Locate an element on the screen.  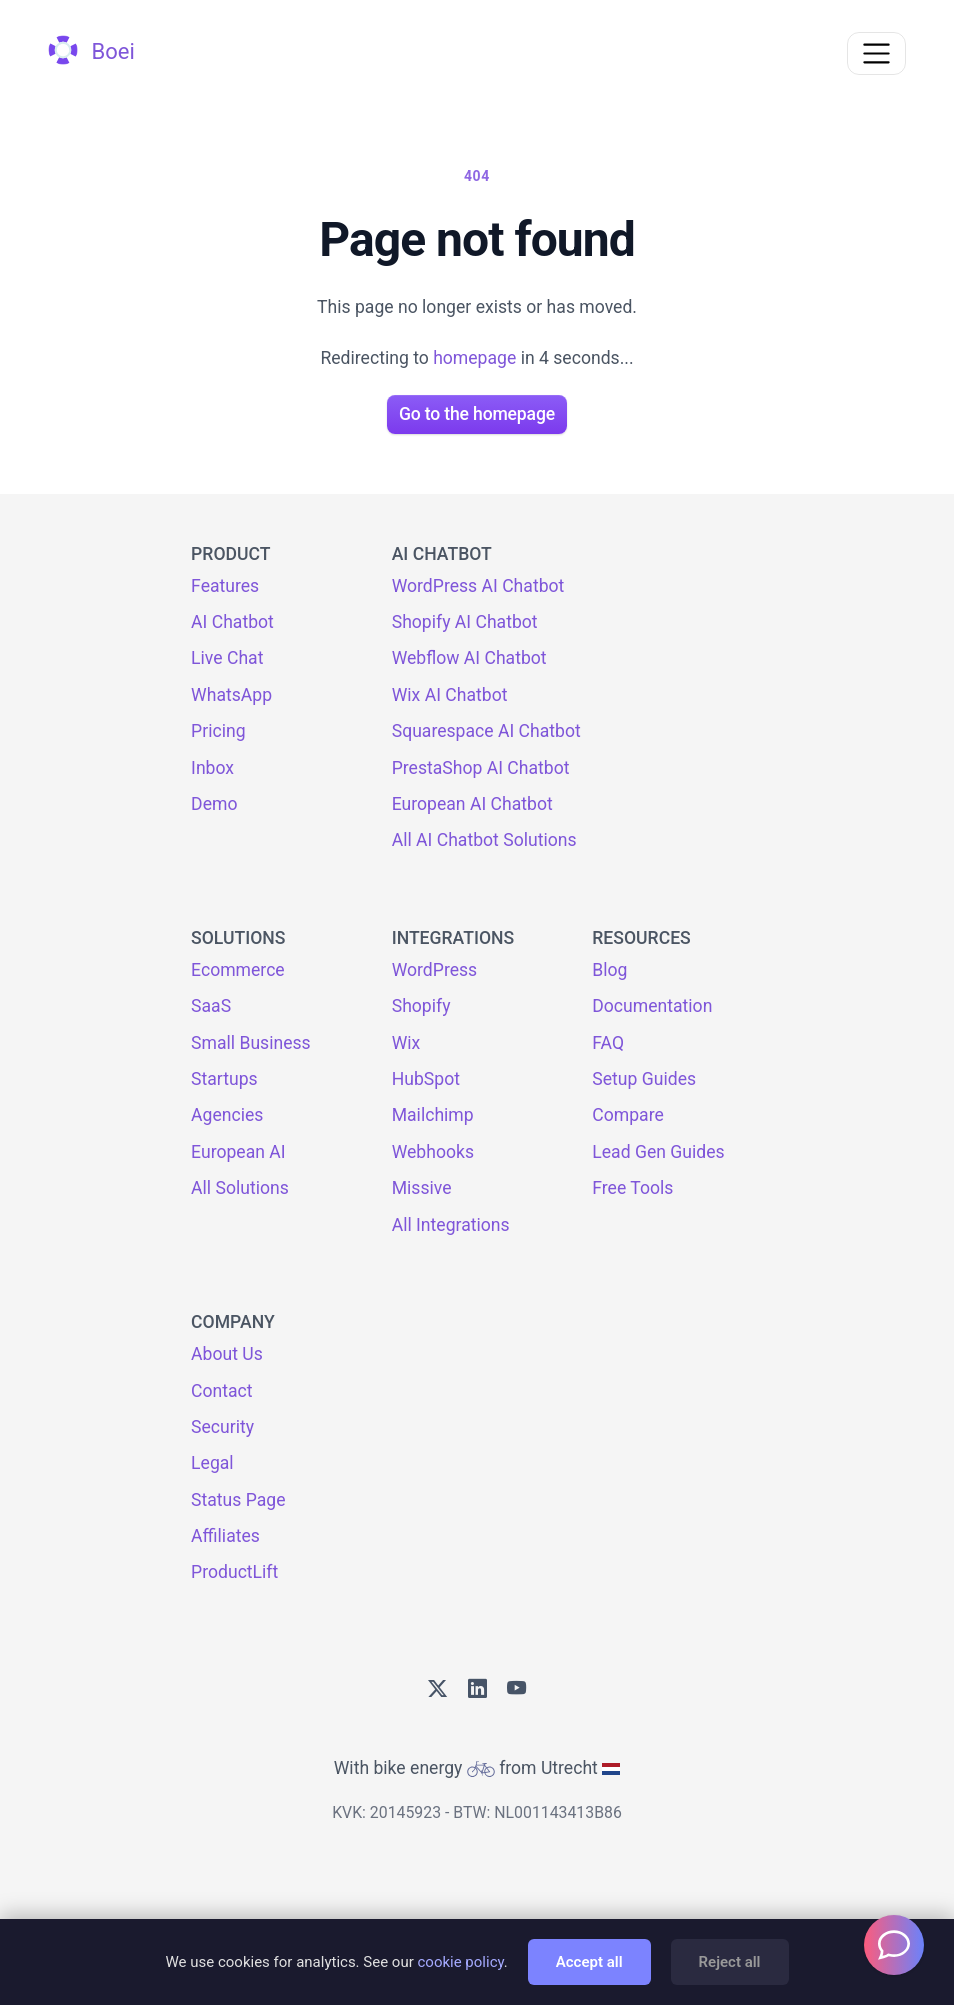
About Us is located at coordinates (227, 1354).